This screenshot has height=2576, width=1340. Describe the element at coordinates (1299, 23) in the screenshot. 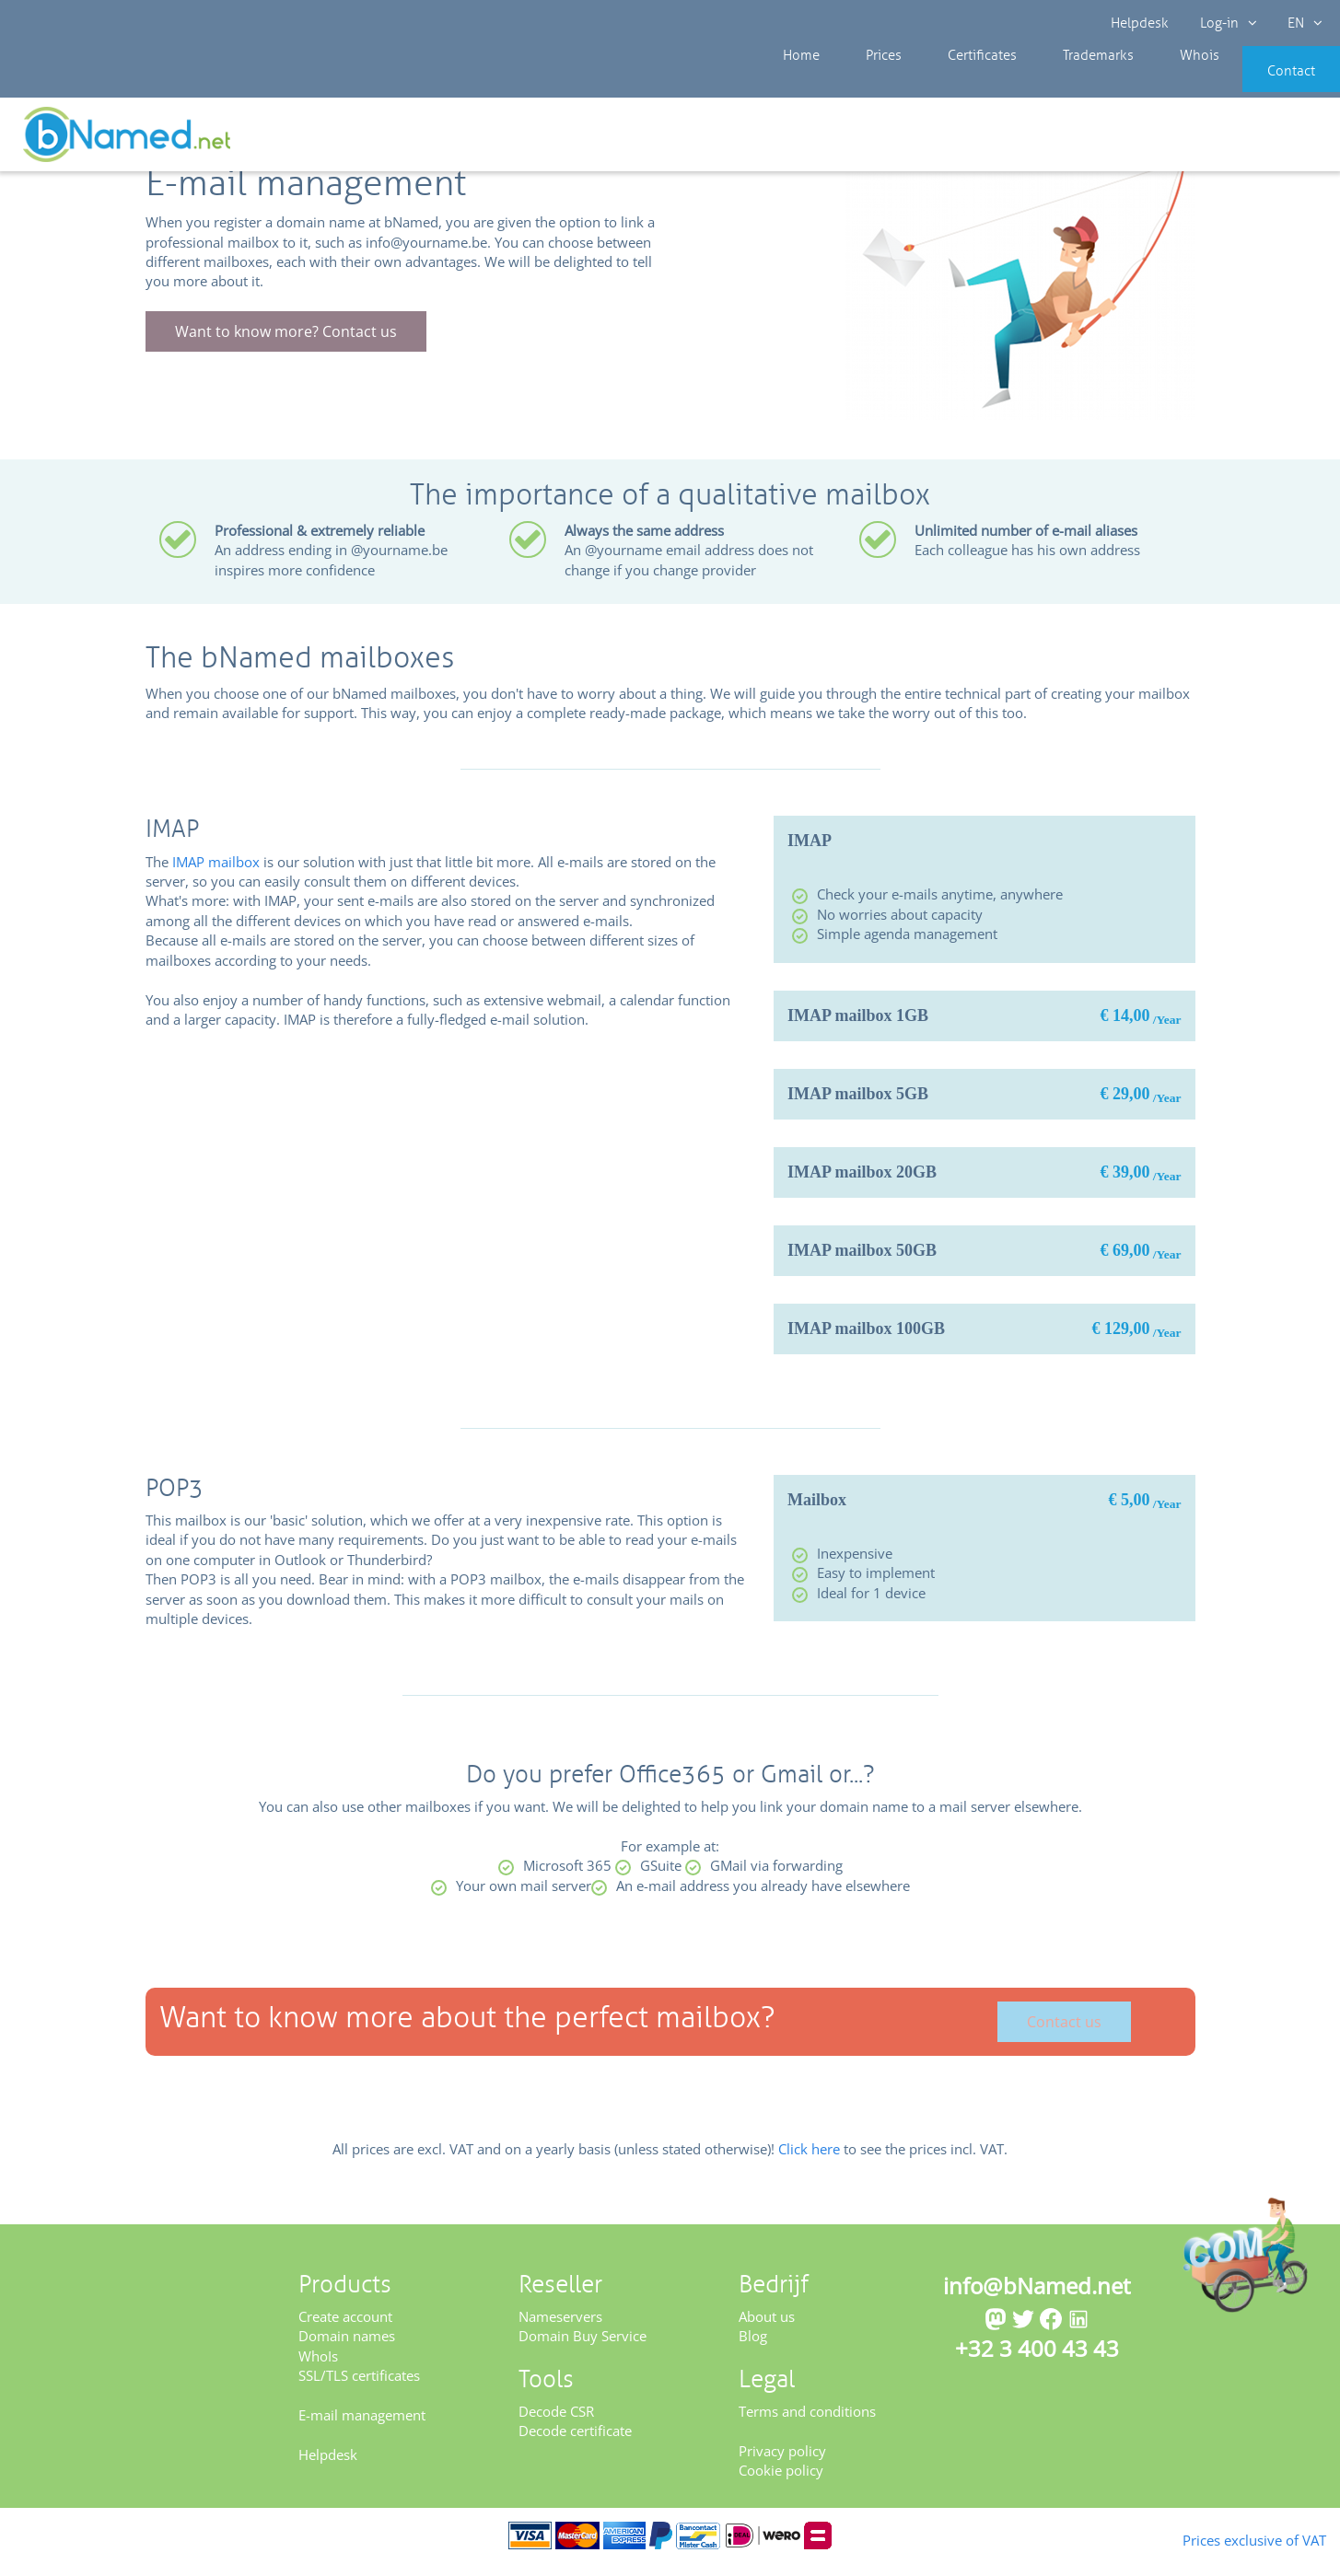

I see `EN` at that location.